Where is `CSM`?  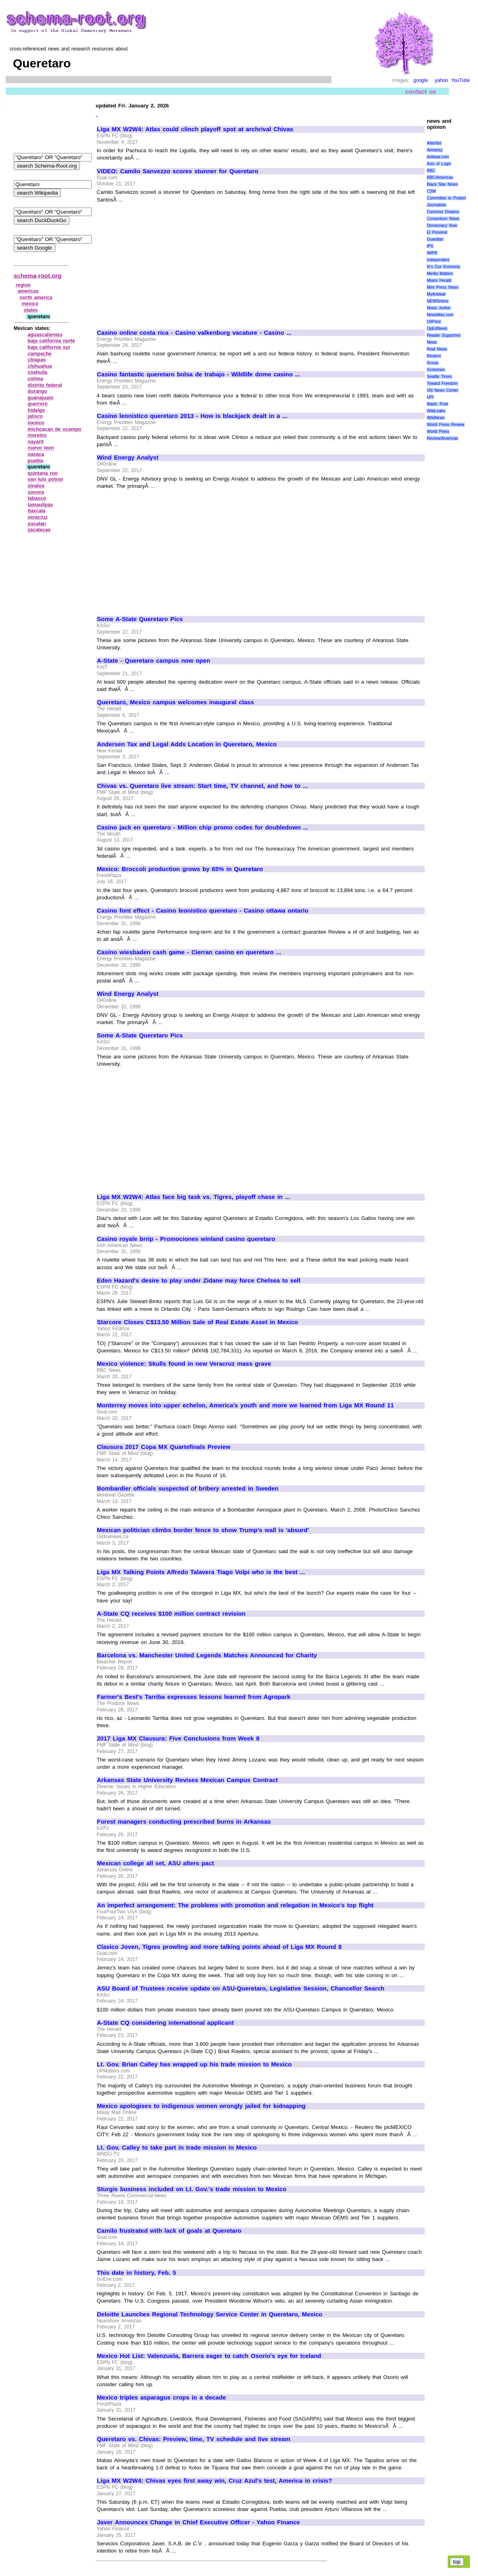
CSM is located at coordinates (431, 191).